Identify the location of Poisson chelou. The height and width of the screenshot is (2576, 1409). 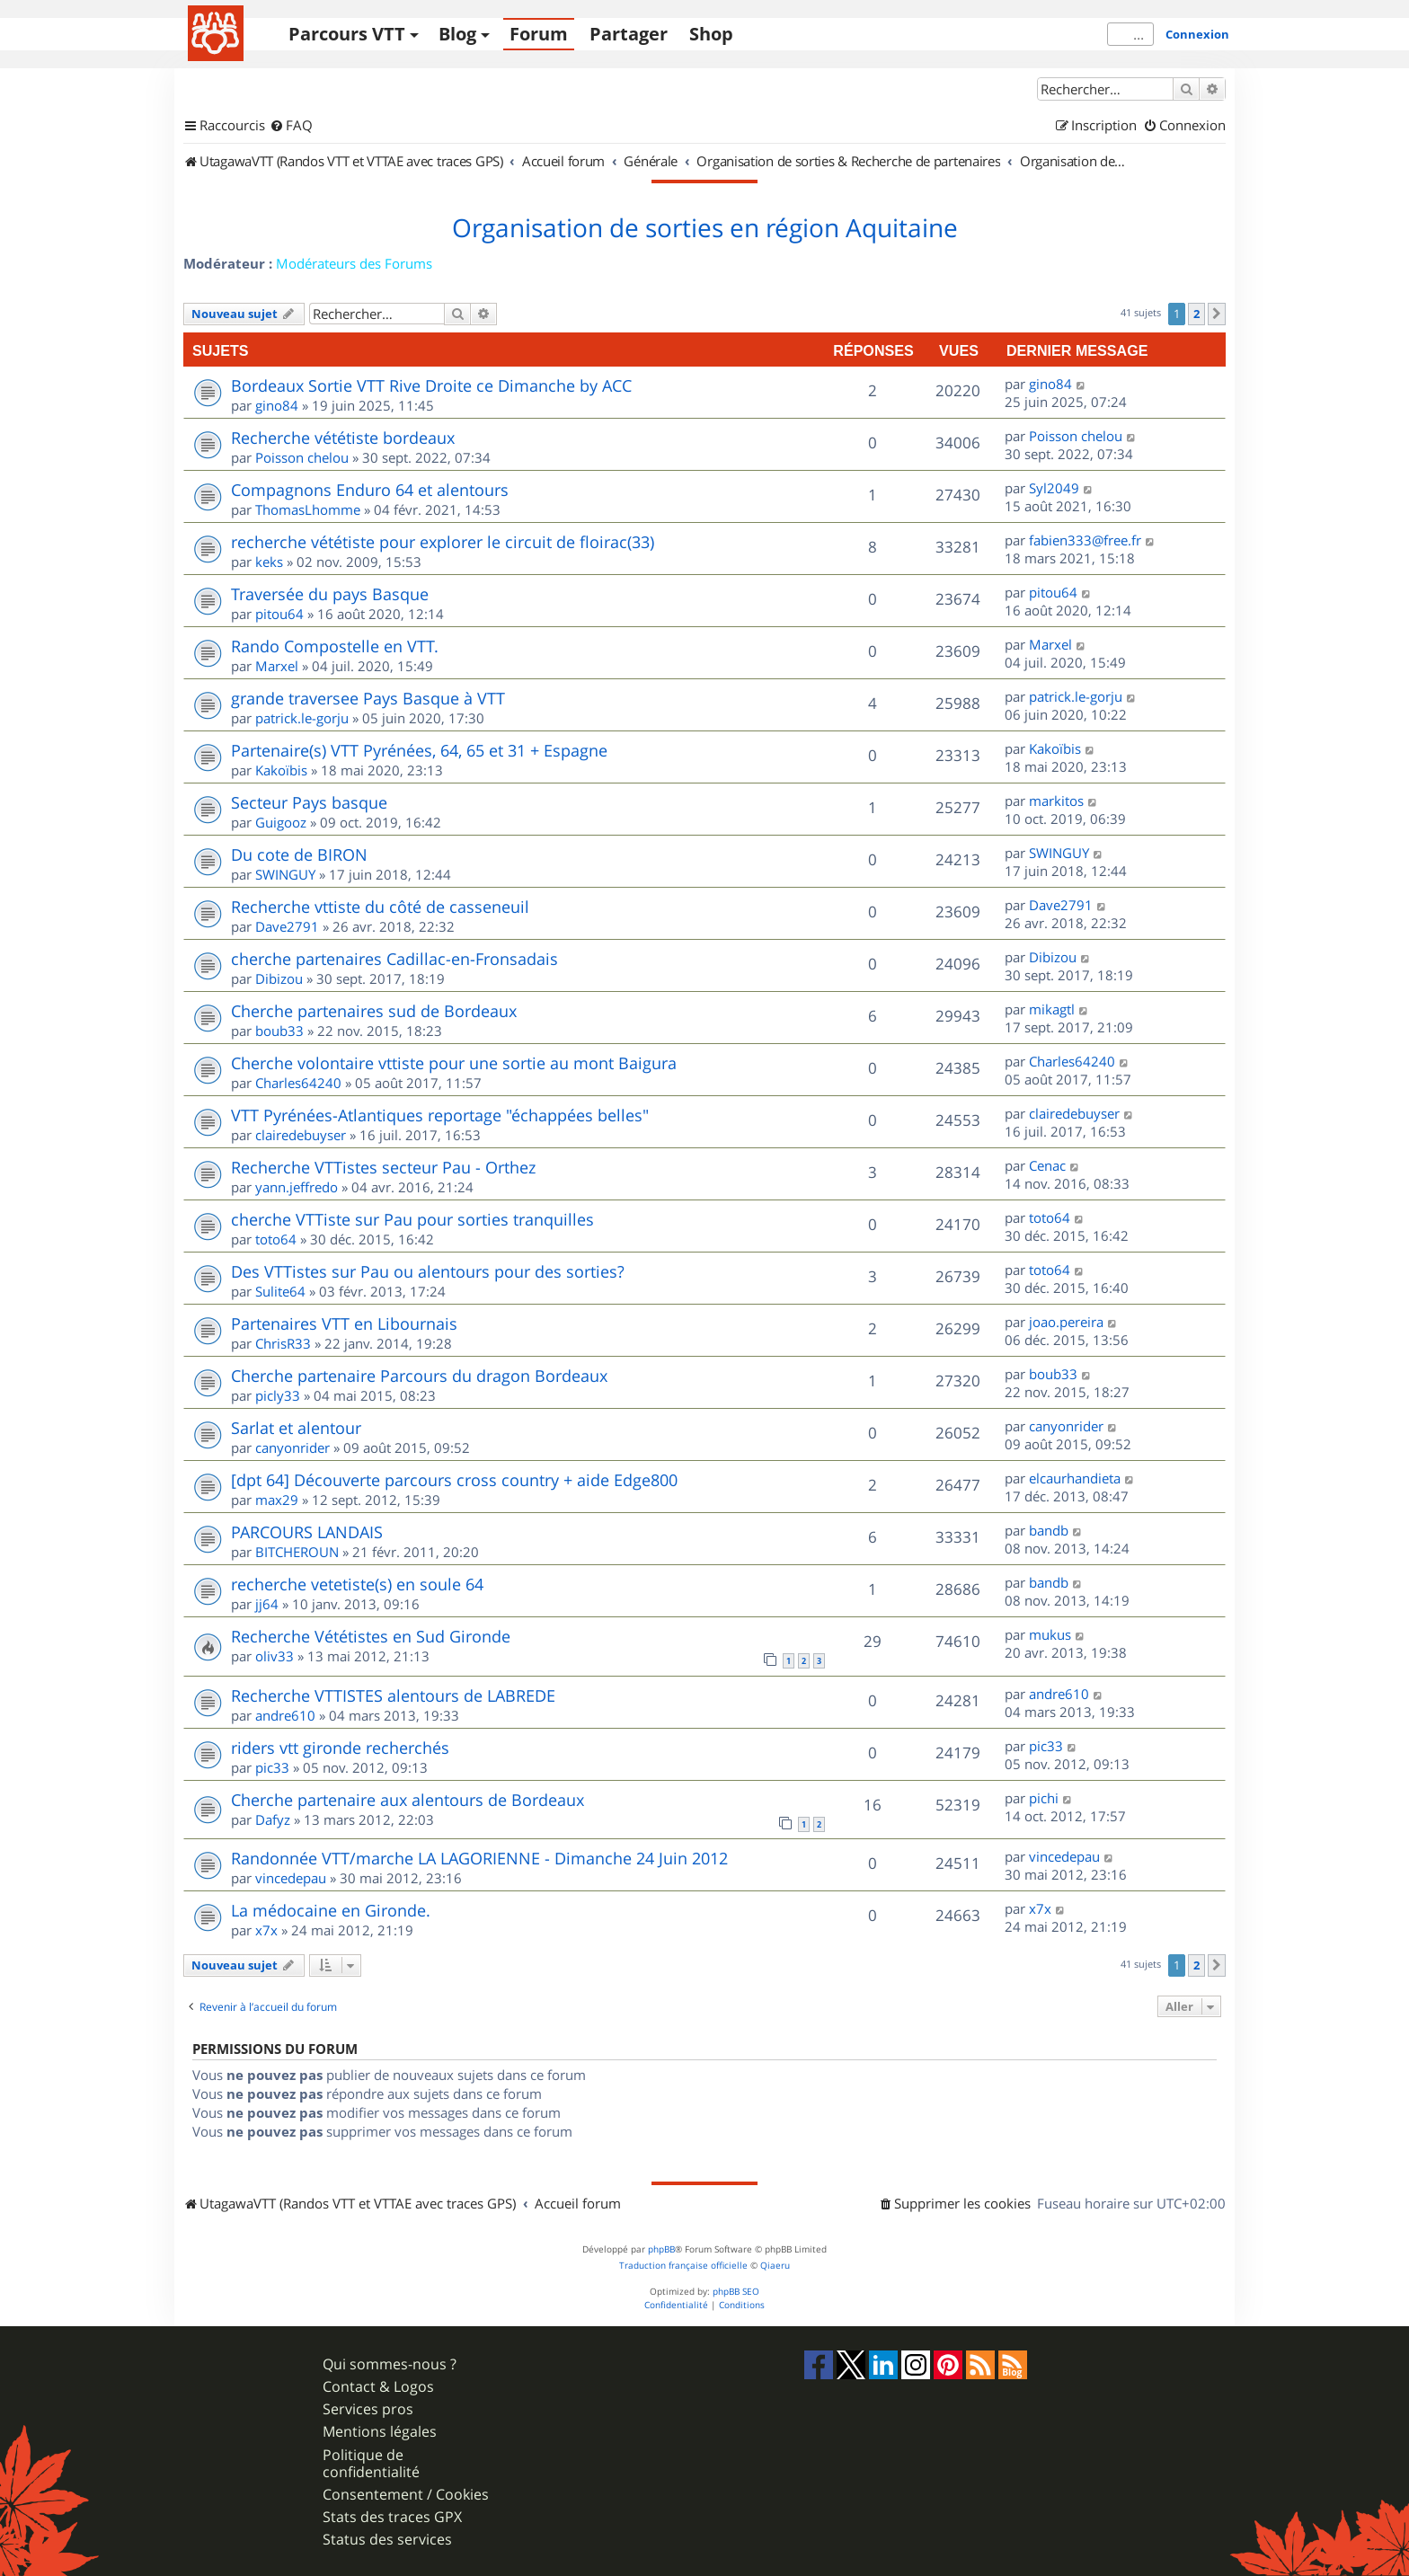
(302, 457).